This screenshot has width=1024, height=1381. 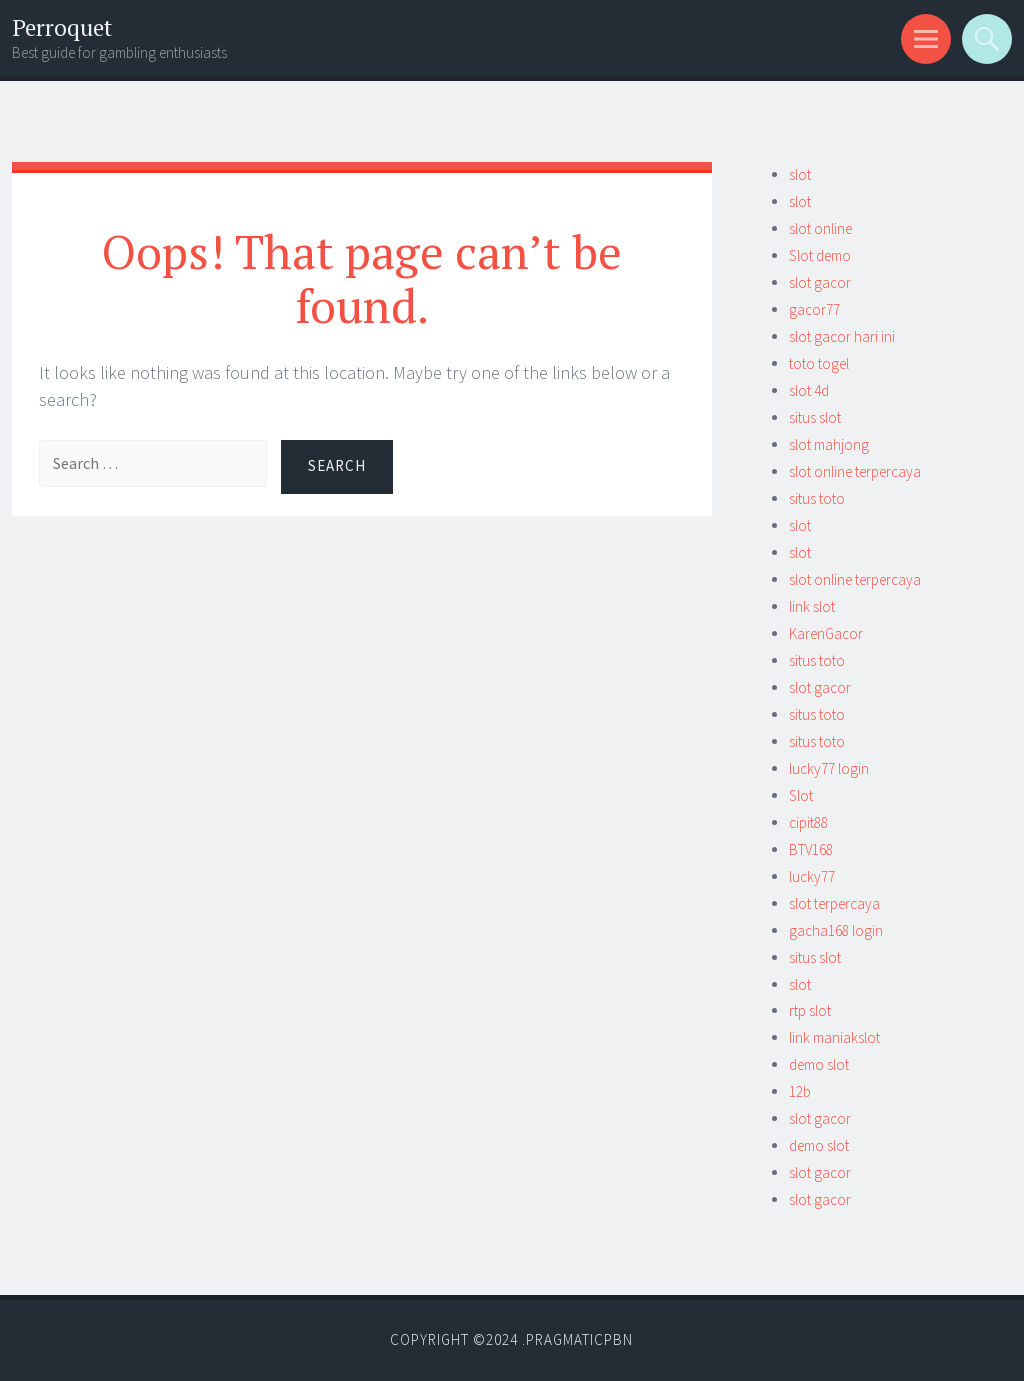 What do you see at coordinates (814, 309) in the screenshot?
I see `gacor77` at bounding box center [814, 309].